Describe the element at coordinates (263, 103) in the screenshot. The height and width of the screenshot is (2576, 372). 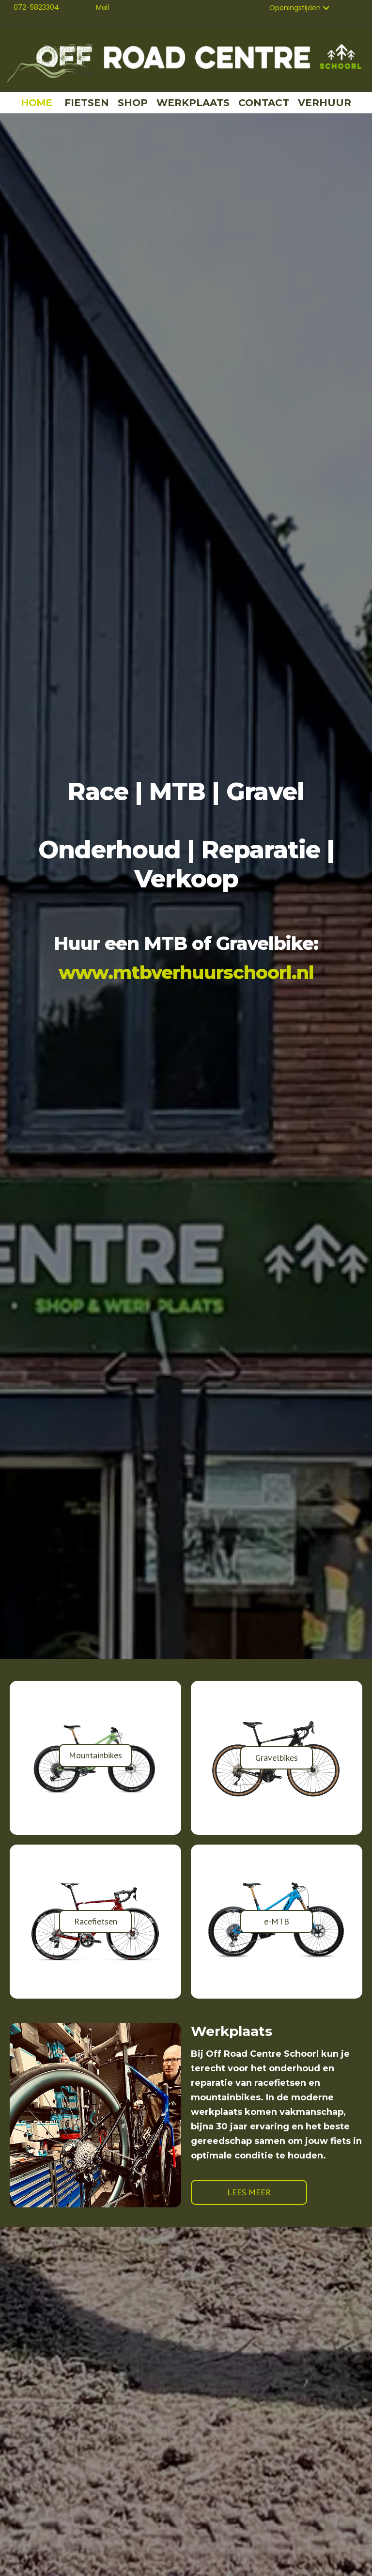
I see `CONTACT` at that location.